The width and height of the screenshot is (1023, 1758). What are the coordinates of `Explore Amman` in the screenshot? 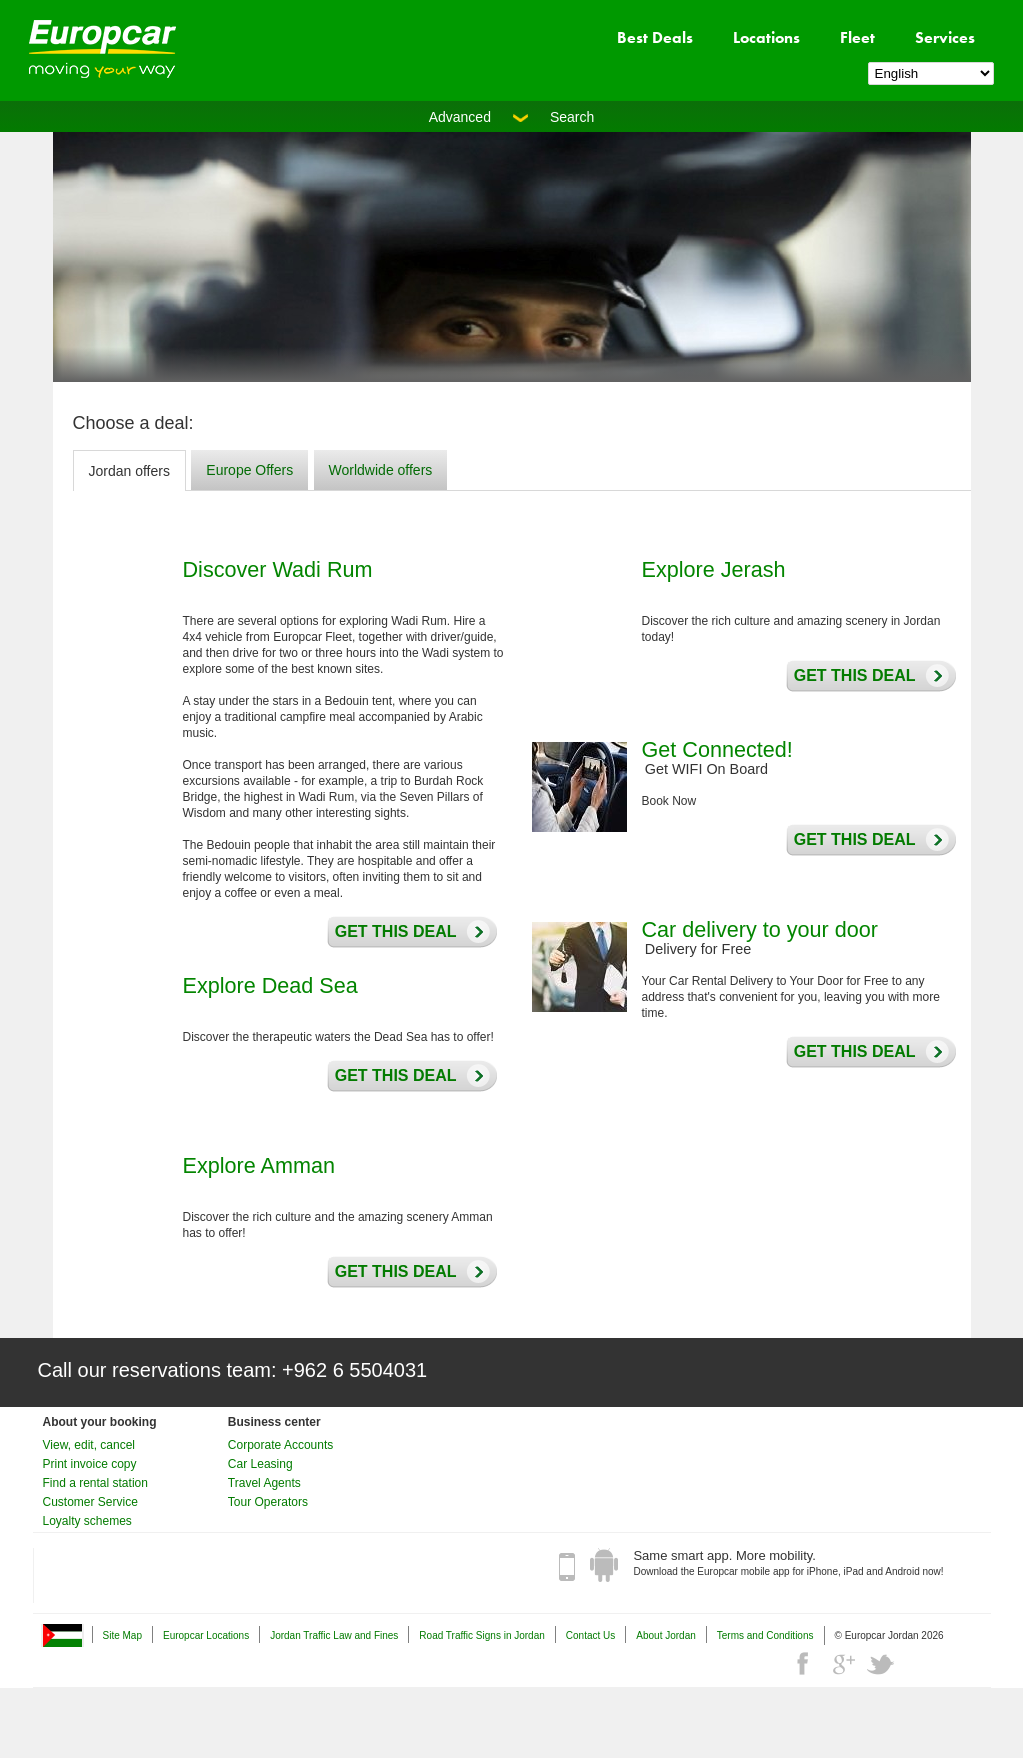 It's located at (259, 1165).